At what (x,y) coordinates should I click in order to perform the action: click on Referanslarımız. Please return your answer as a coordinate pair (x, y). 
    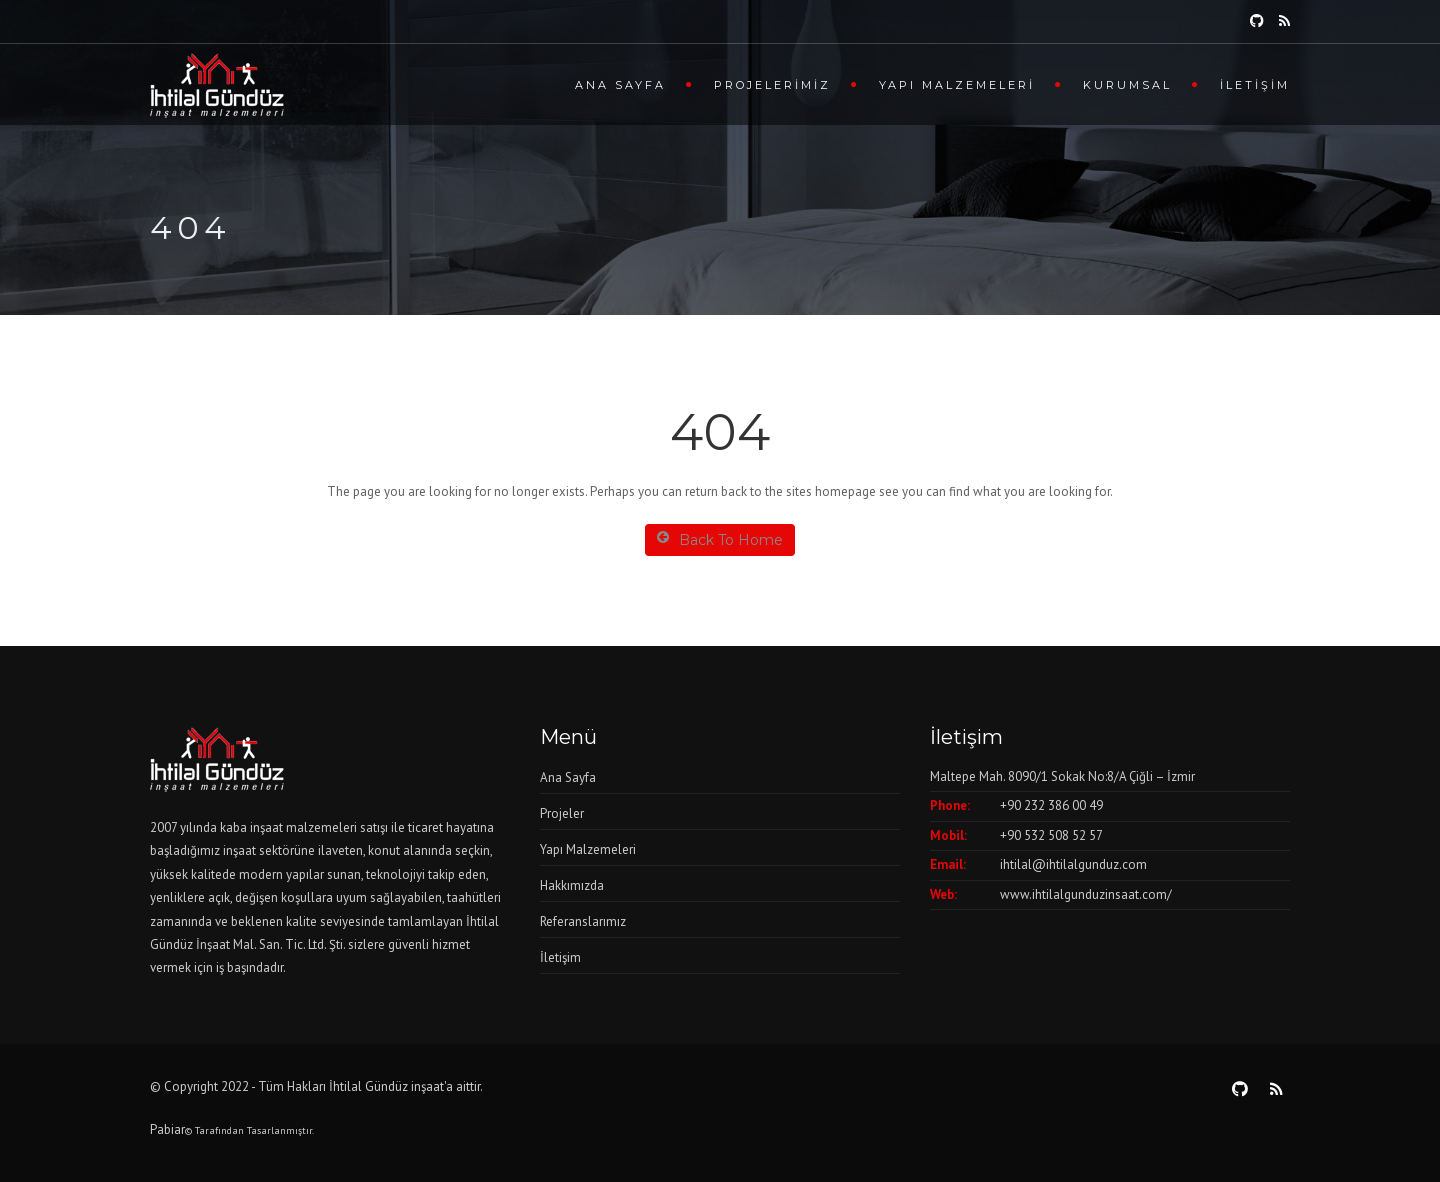
    Looking at the image, I should click on (583, 921).